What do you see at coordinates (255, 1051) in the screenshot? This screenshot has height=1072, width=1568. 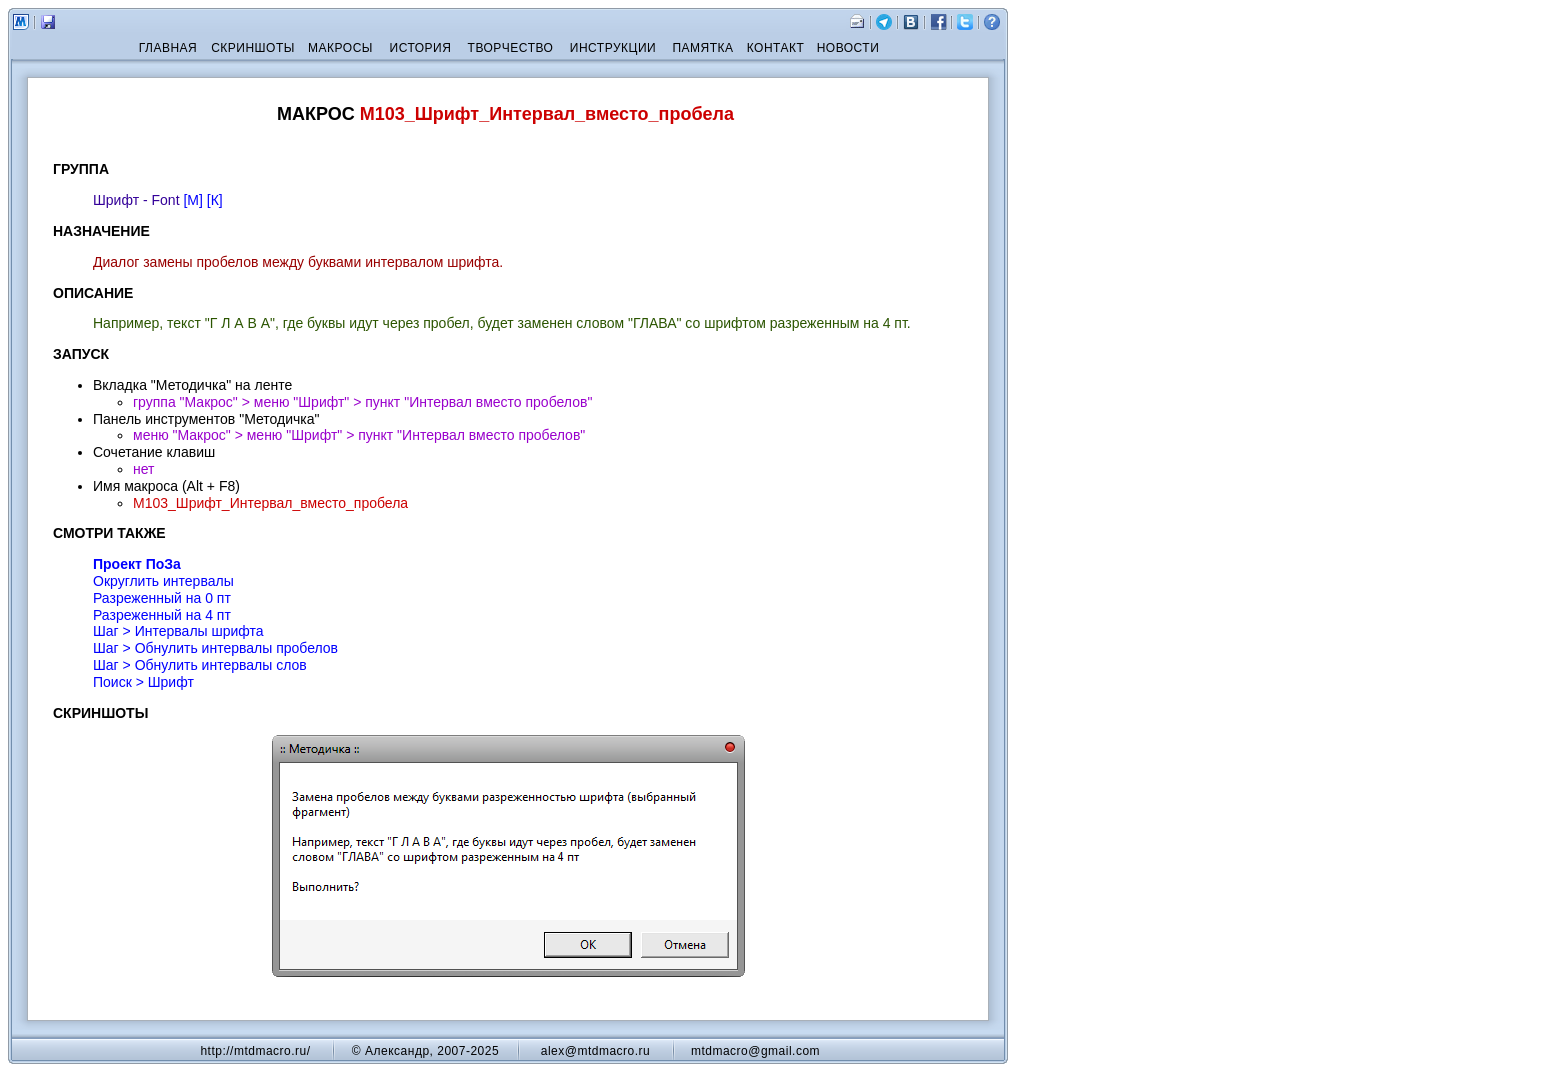 I see `http://mtdmacro.ru/` at bounding box center [255, 1051].